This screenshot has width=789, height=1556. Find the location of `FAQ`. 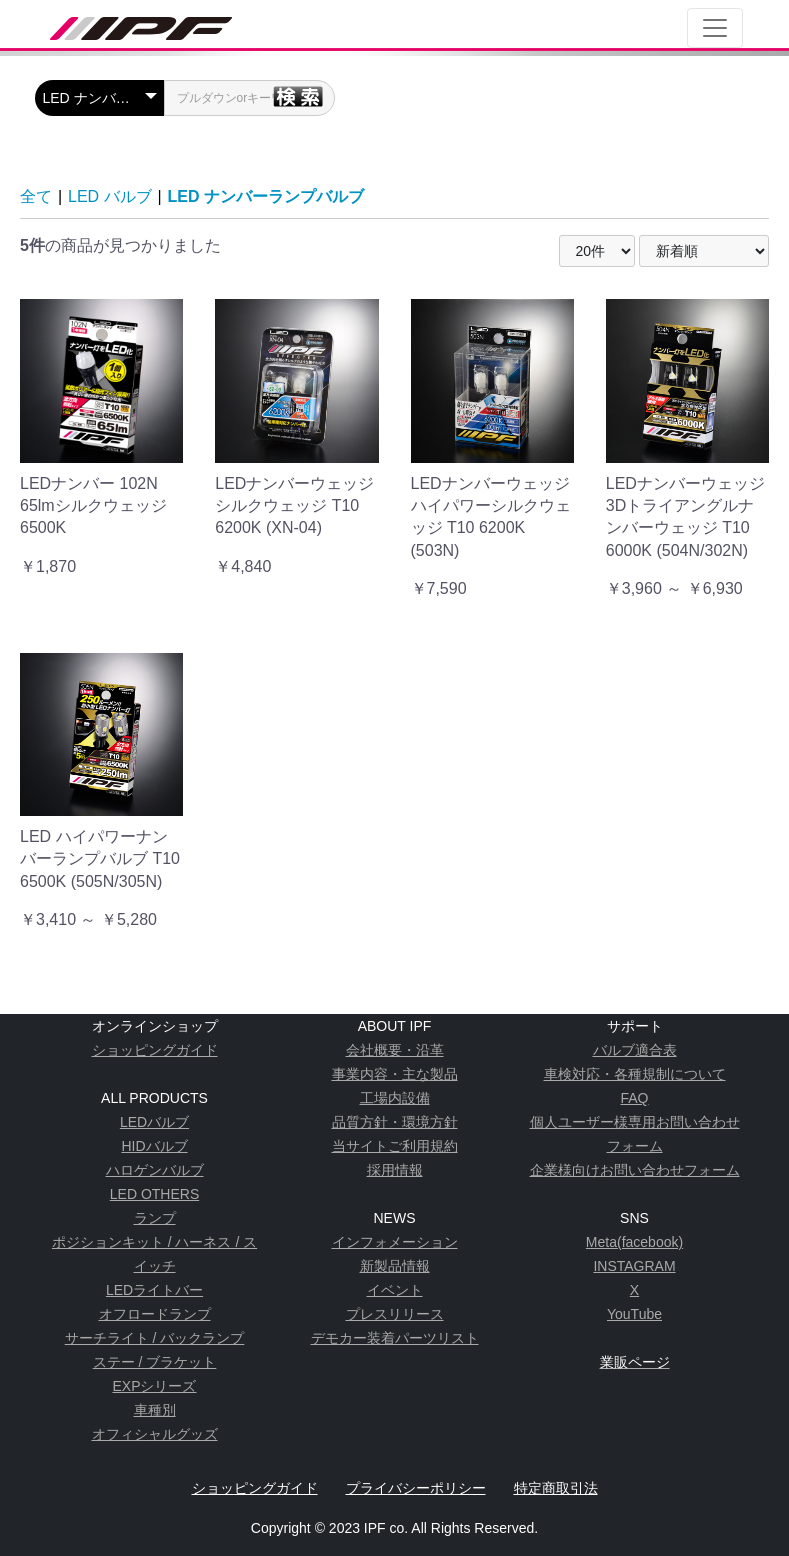

FAQ is located at coordinates (634, 1098).